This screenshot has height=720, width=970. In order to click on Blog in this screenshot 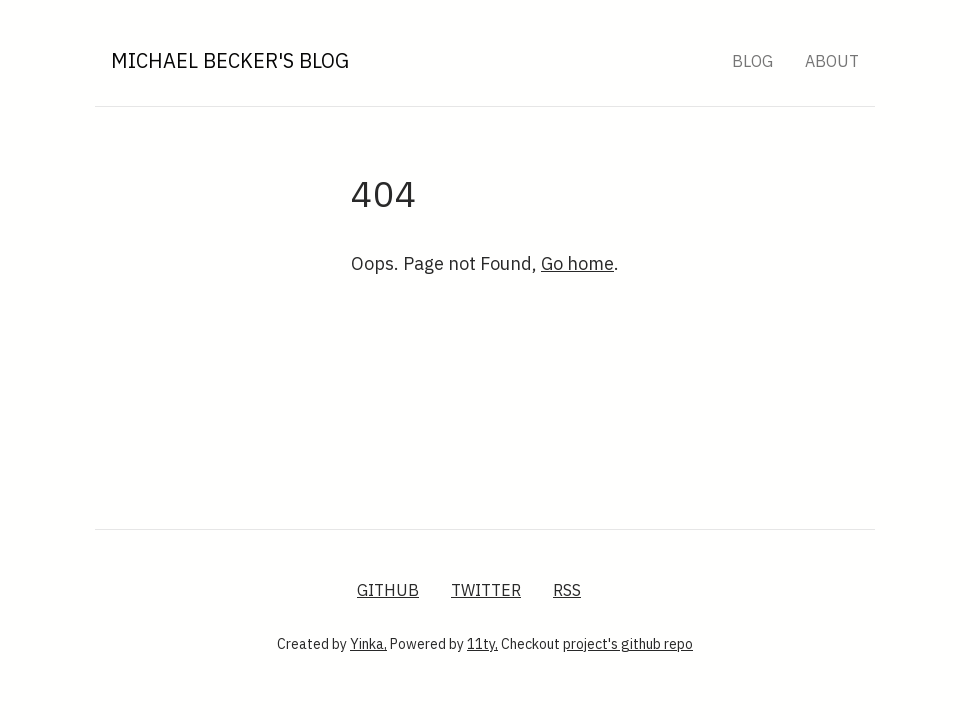, I will do `click(752, 61)`.